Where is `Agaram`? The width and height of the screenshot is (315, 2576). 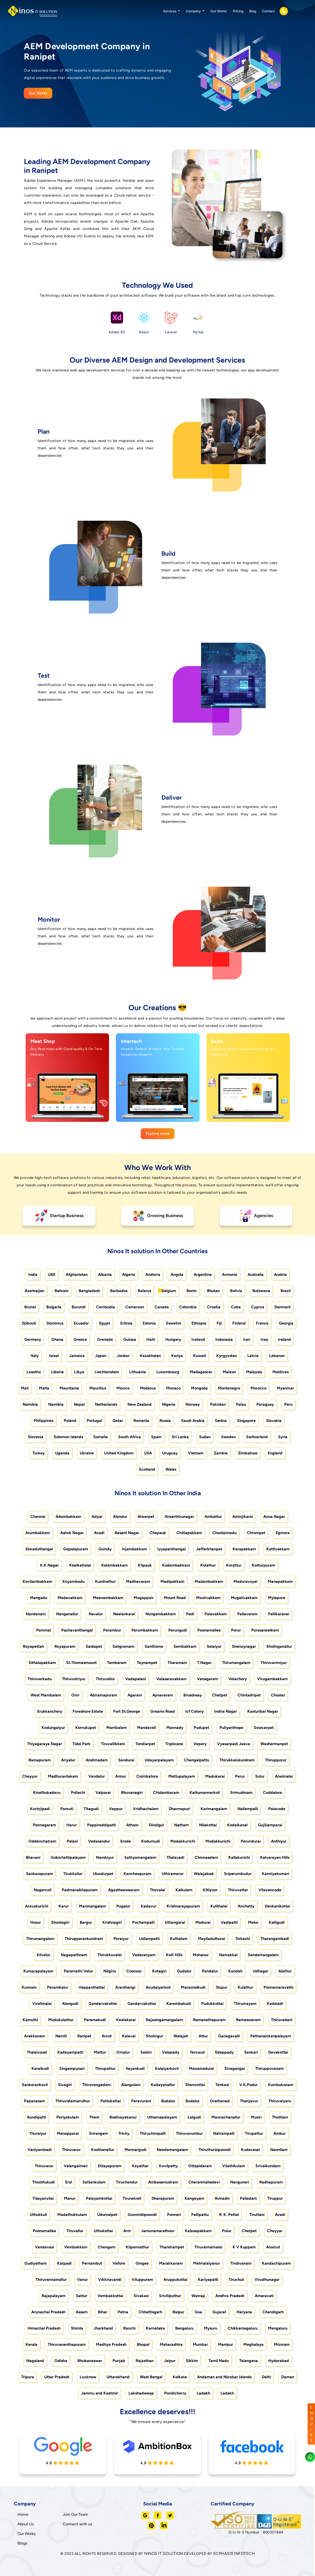
Agaram is located at coordinates (134, 1695).